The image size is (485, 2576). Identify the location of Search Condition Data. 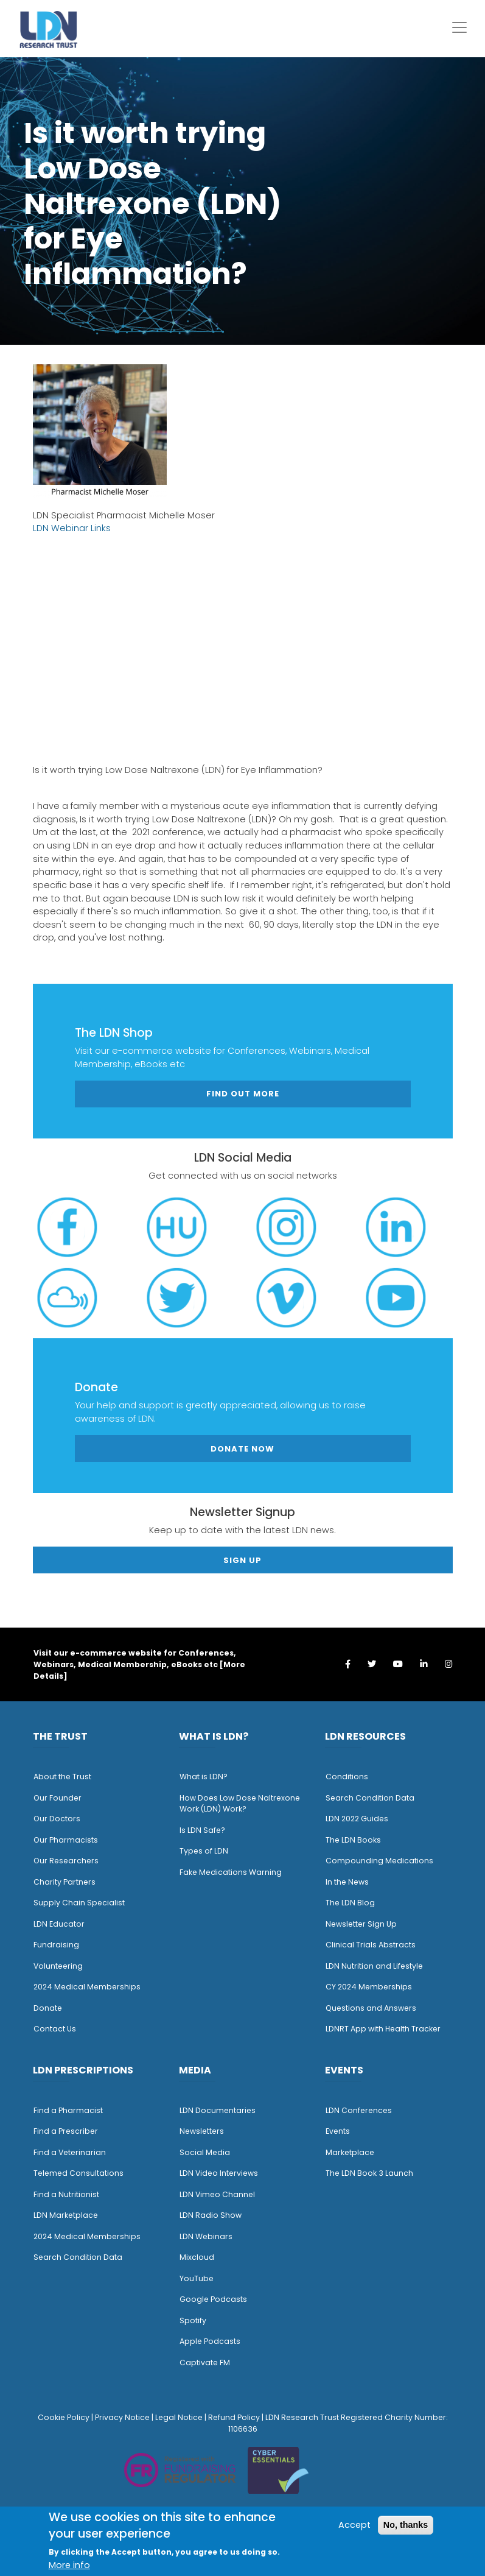
(370, 1798).